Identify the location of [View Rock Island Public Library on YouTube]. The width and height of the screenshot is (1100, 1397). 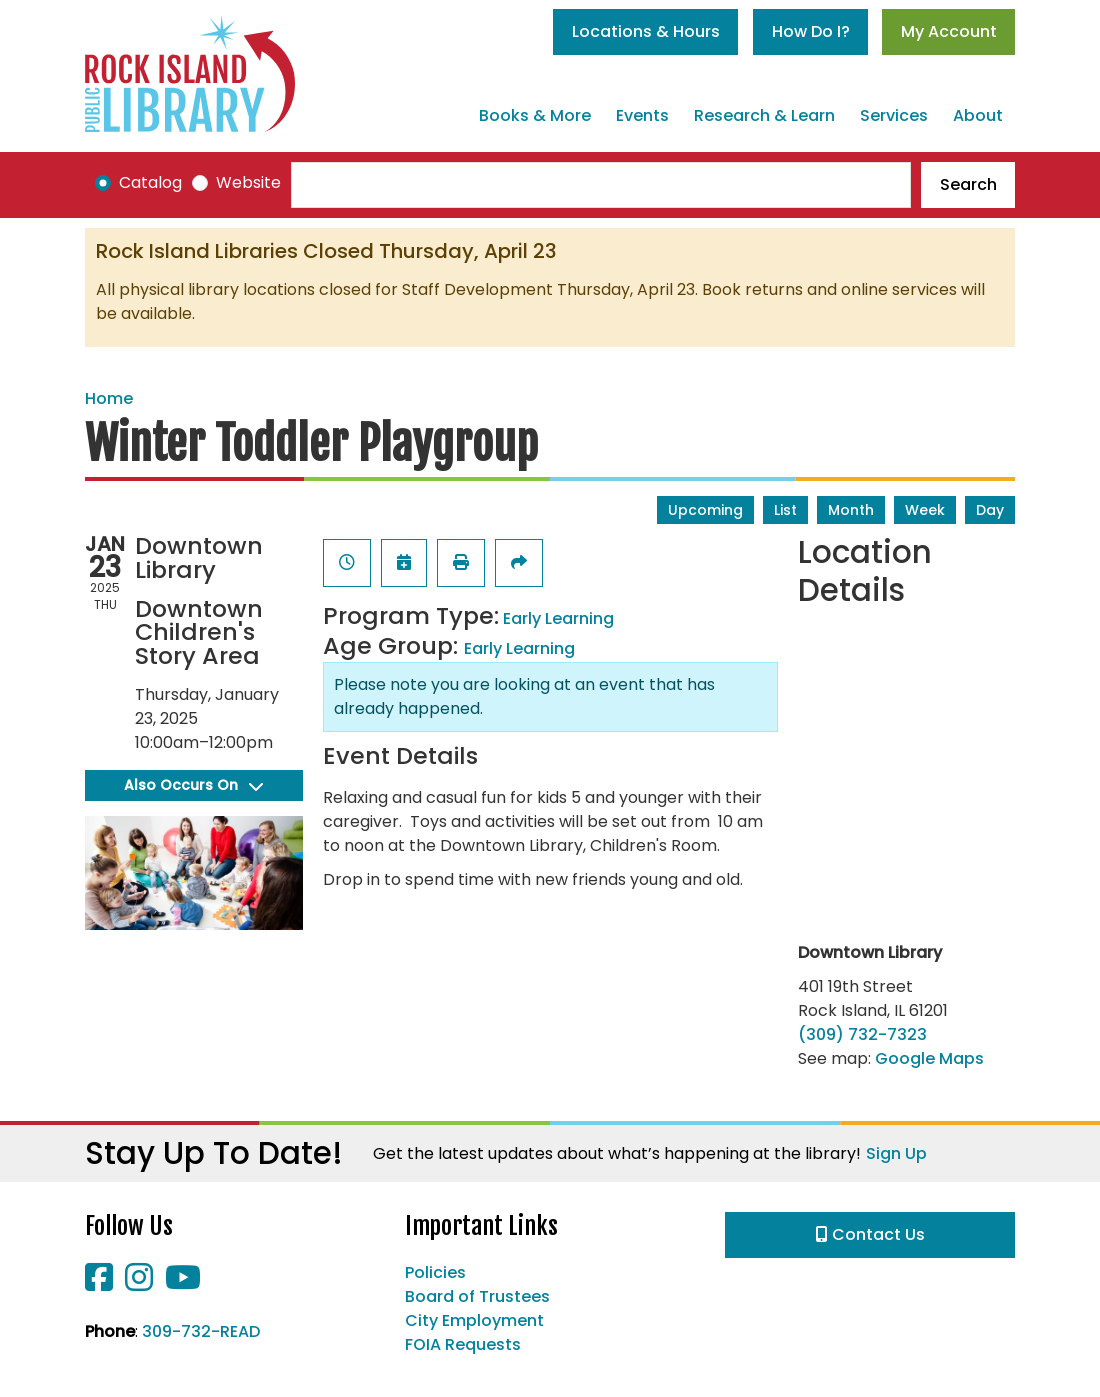
(183, 1283).